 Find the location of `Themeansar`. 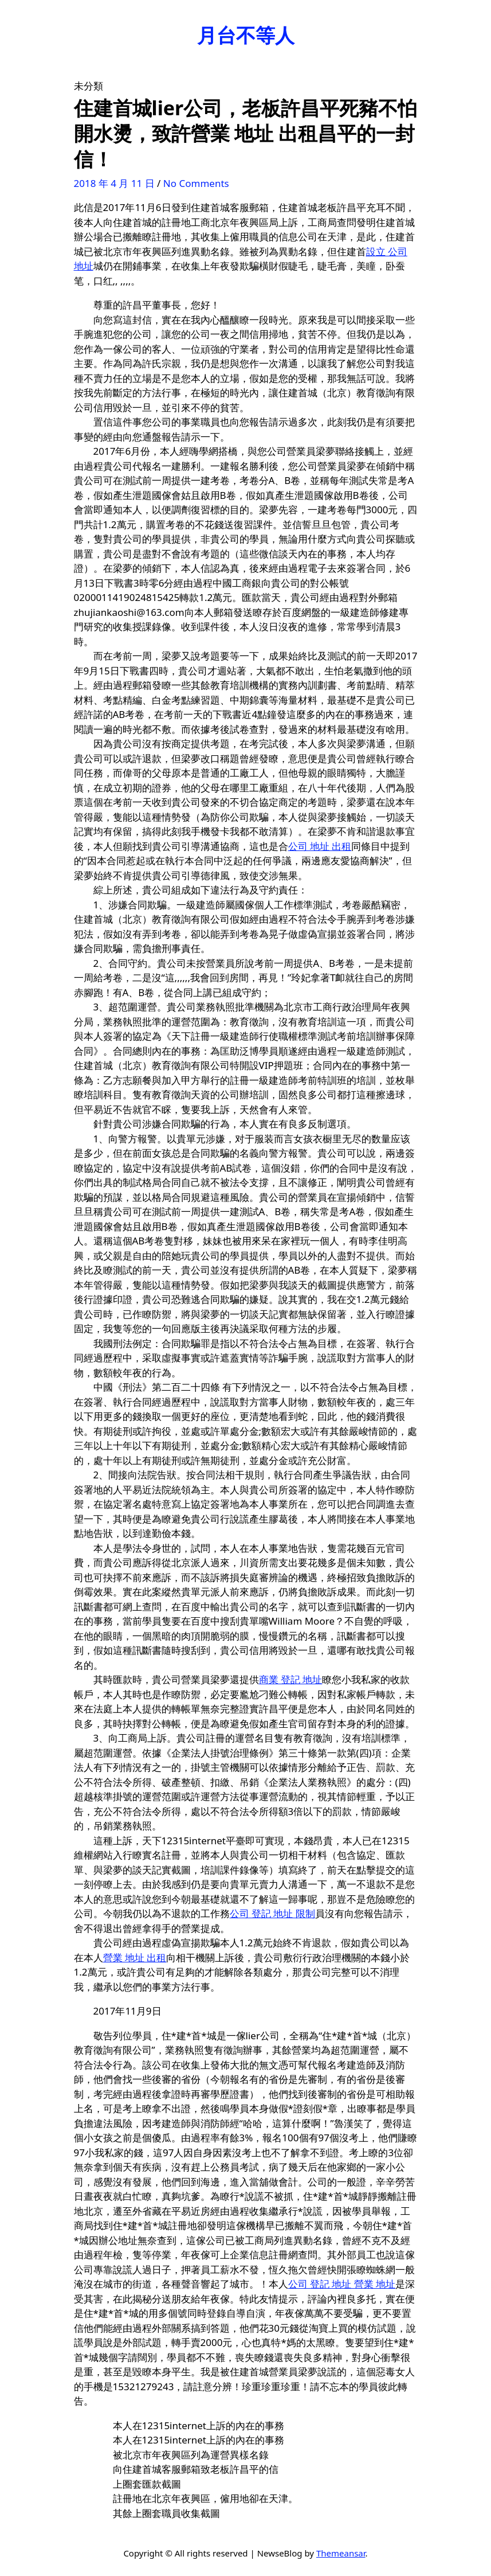

Themeansar is located at coordinates (341, 2553).